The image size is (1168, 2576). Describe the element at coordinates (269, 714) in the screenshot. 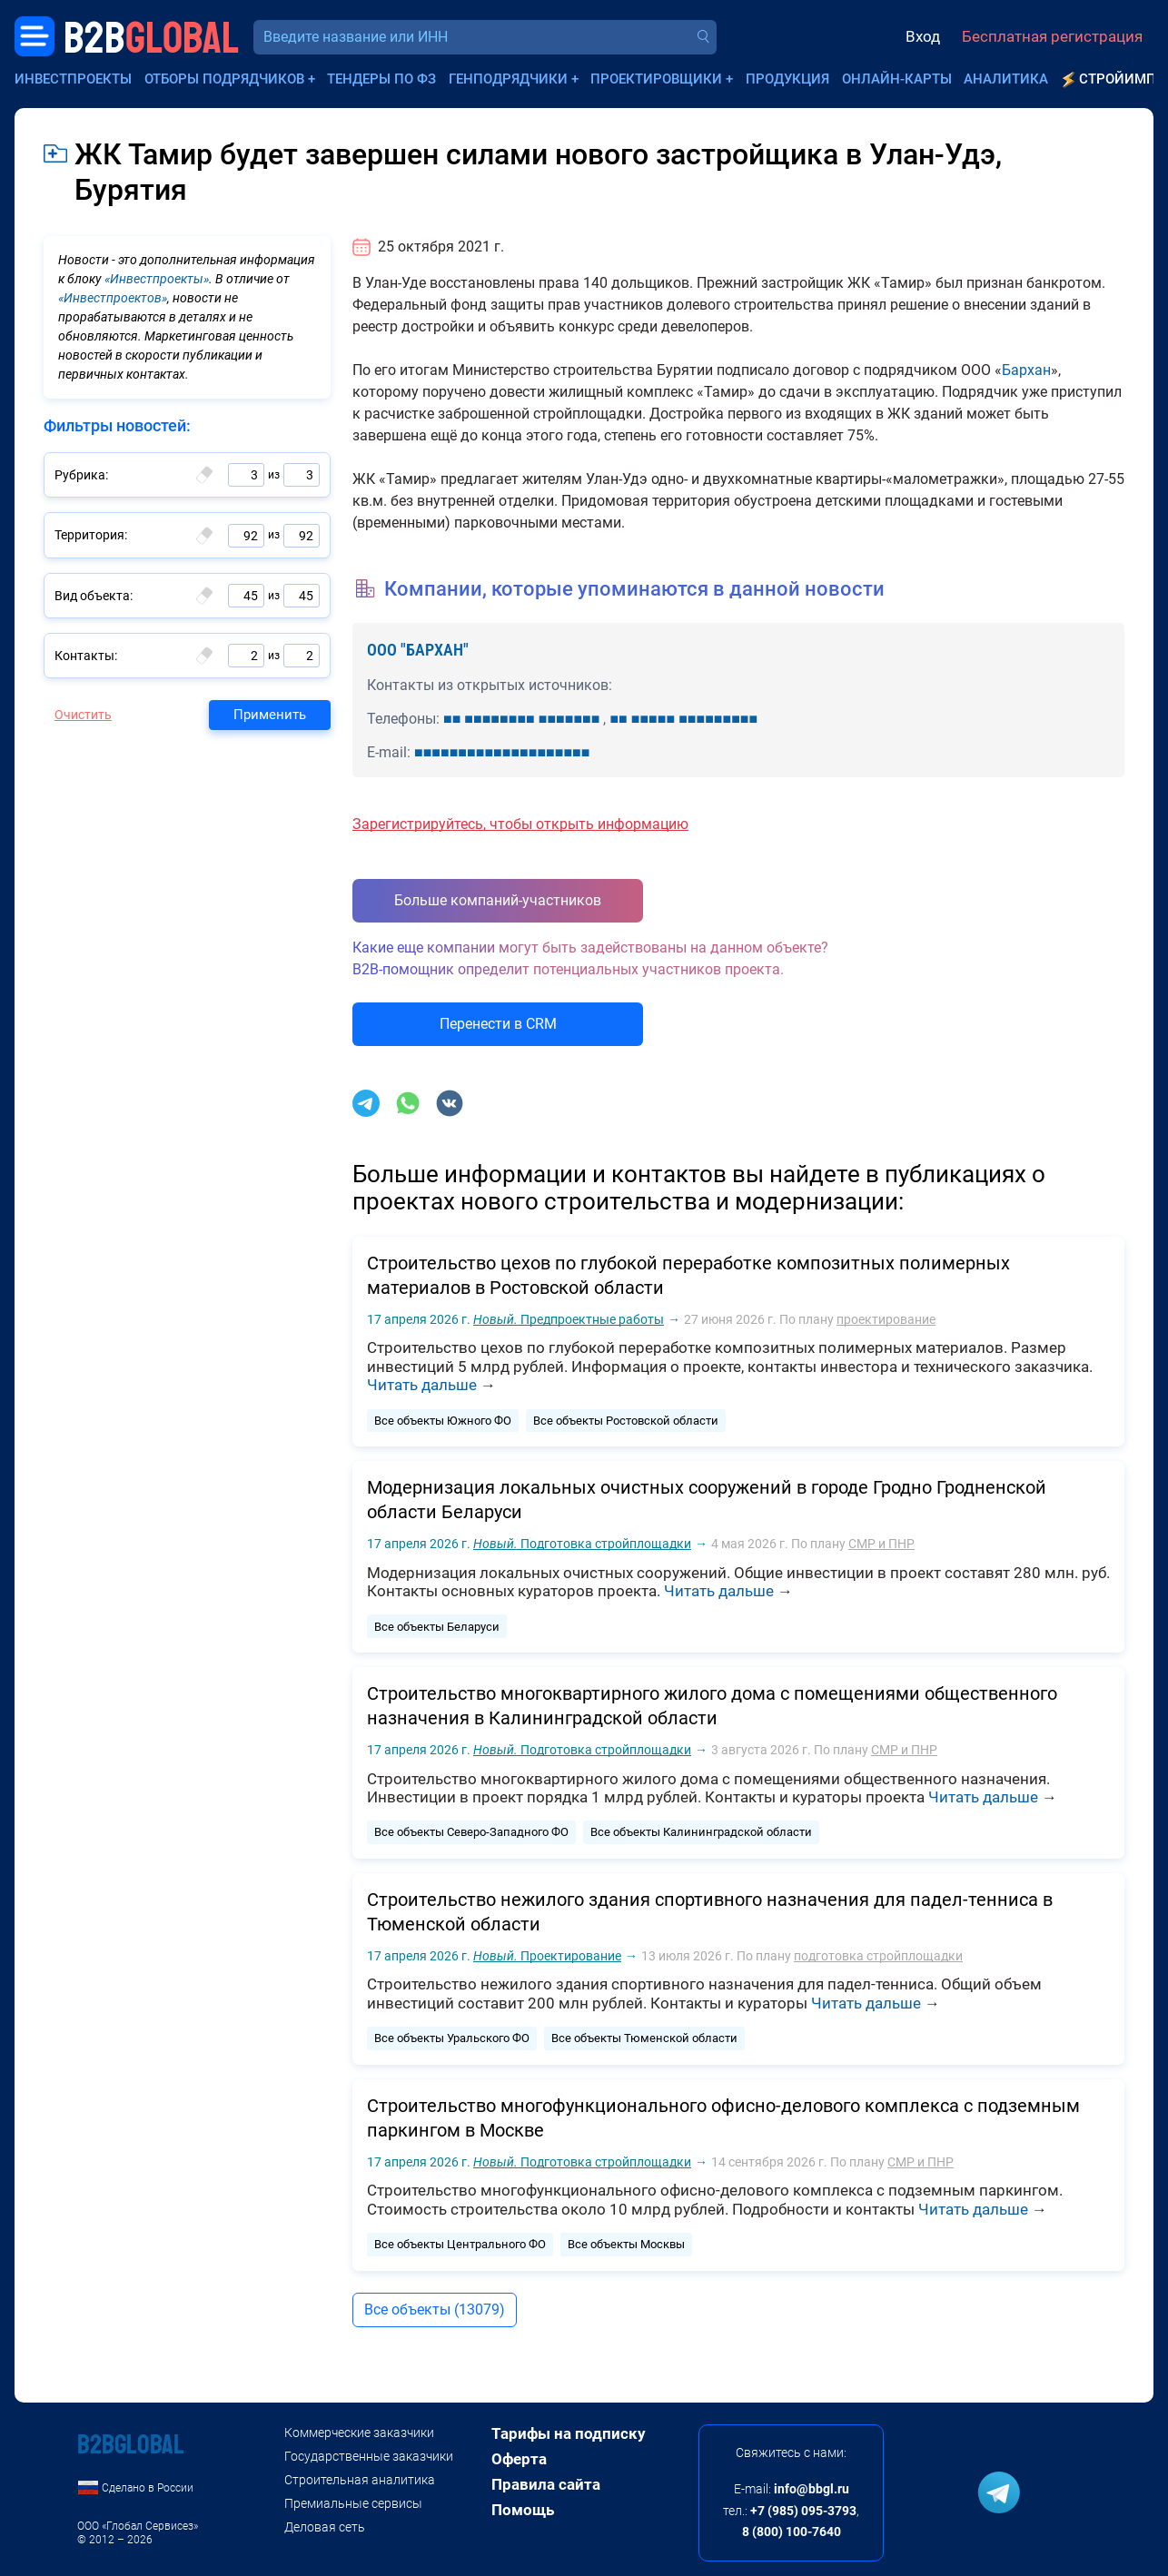

I see `Применить` at that location.